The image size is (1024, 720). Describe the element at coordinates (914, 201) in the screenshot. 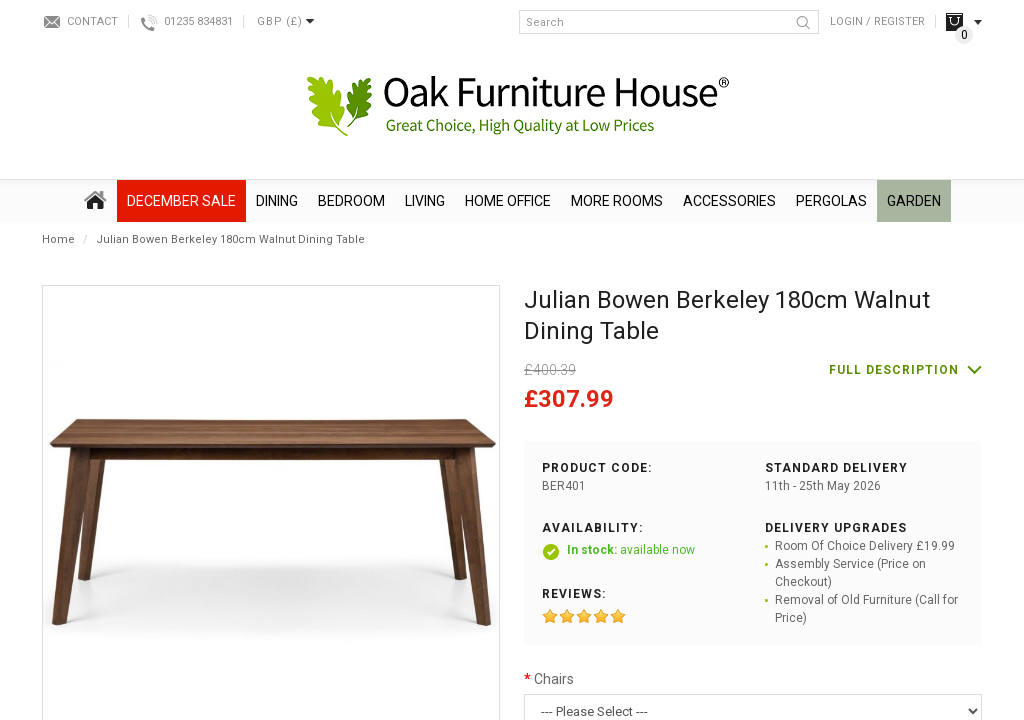

I see `Garden` at that location.